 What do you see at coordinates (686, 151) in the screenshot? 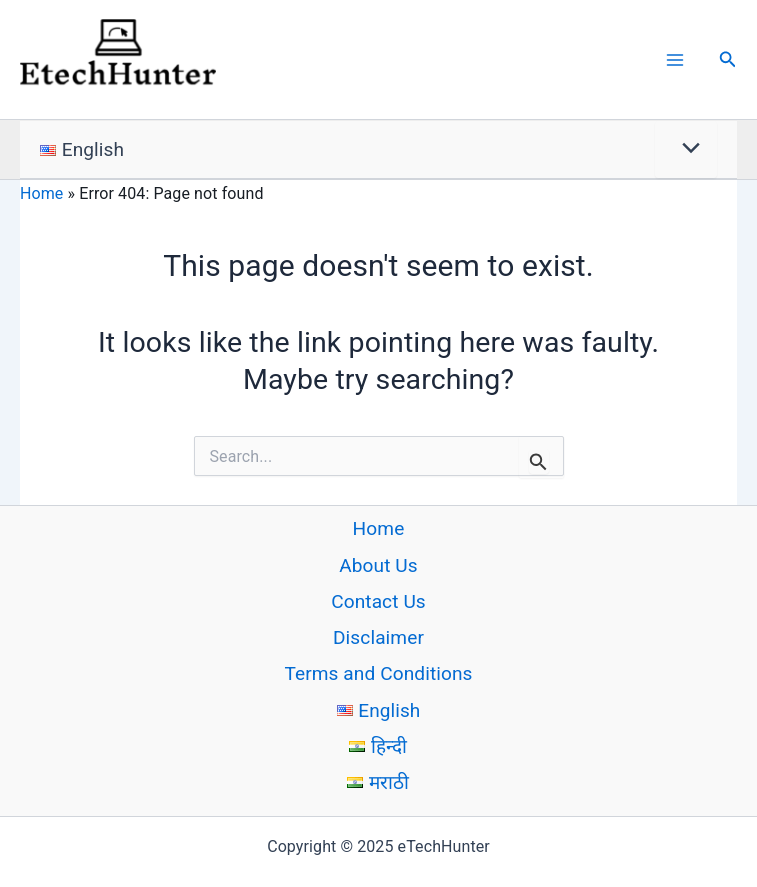
I see `[Toggle menu]` at bounding box center [686, 151].